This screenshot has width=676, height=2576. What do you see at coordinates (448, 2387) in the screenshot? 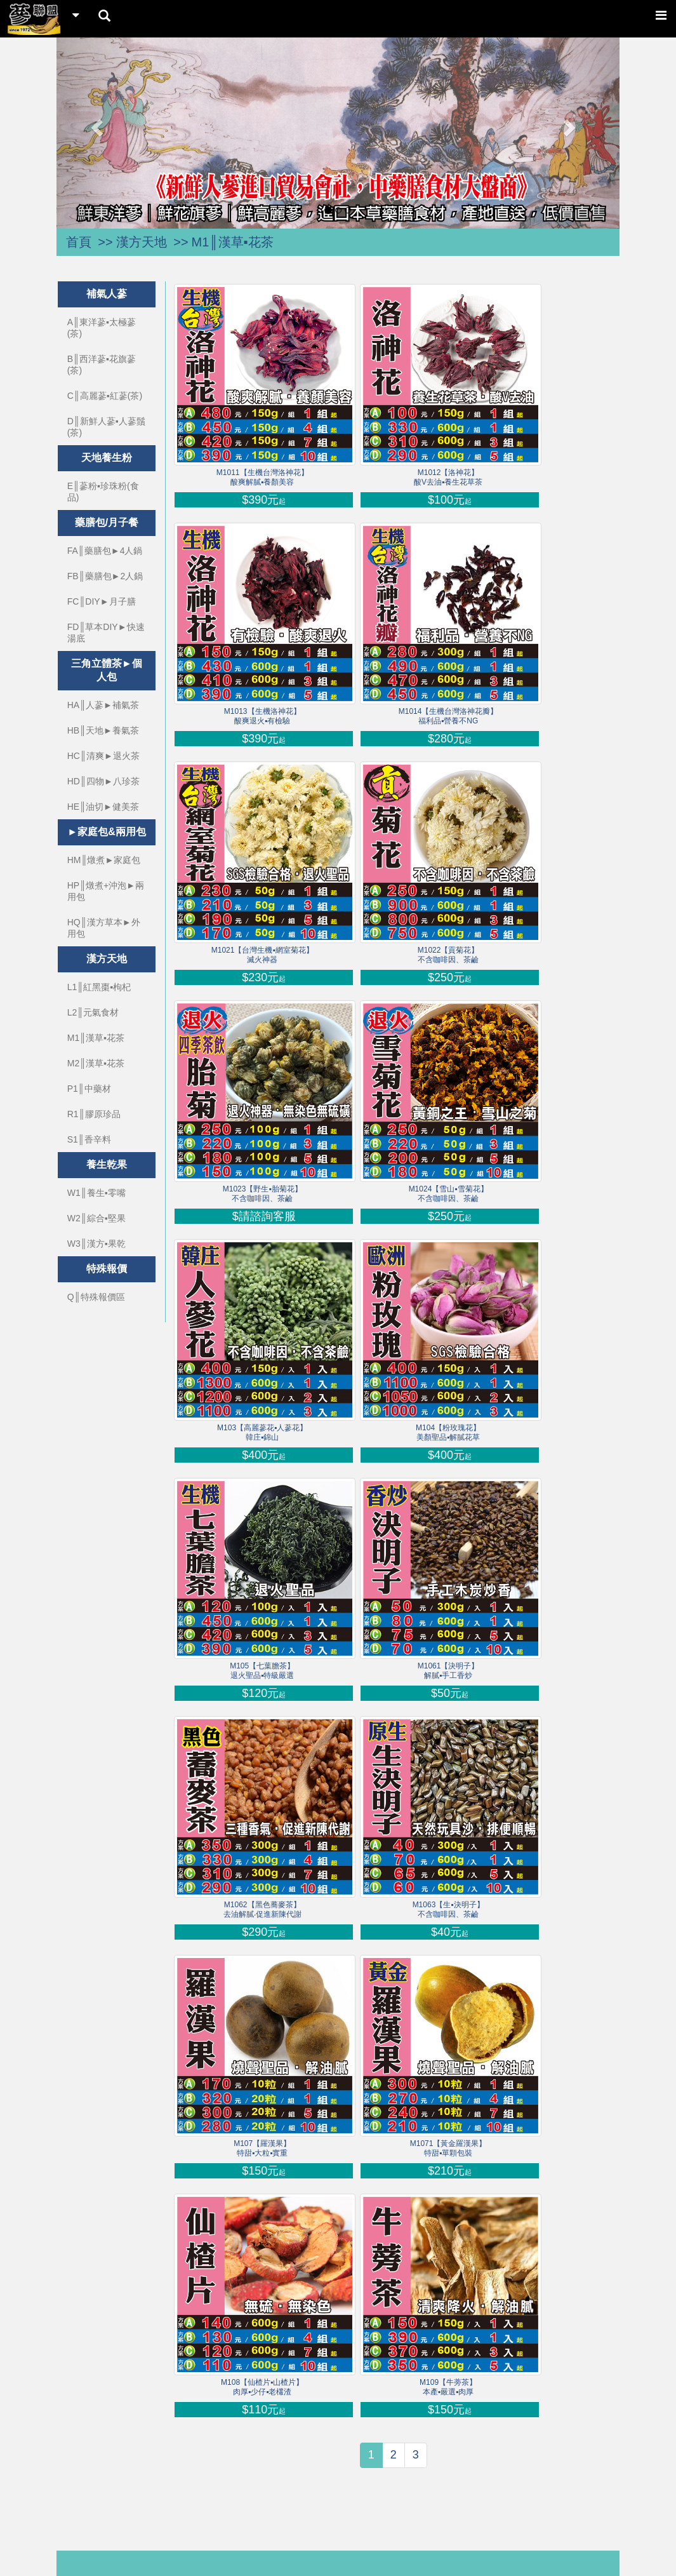
I see `M109【牛蒡茶】本產▪嚴選▪肉厚` at bounding box center [448, 2387].